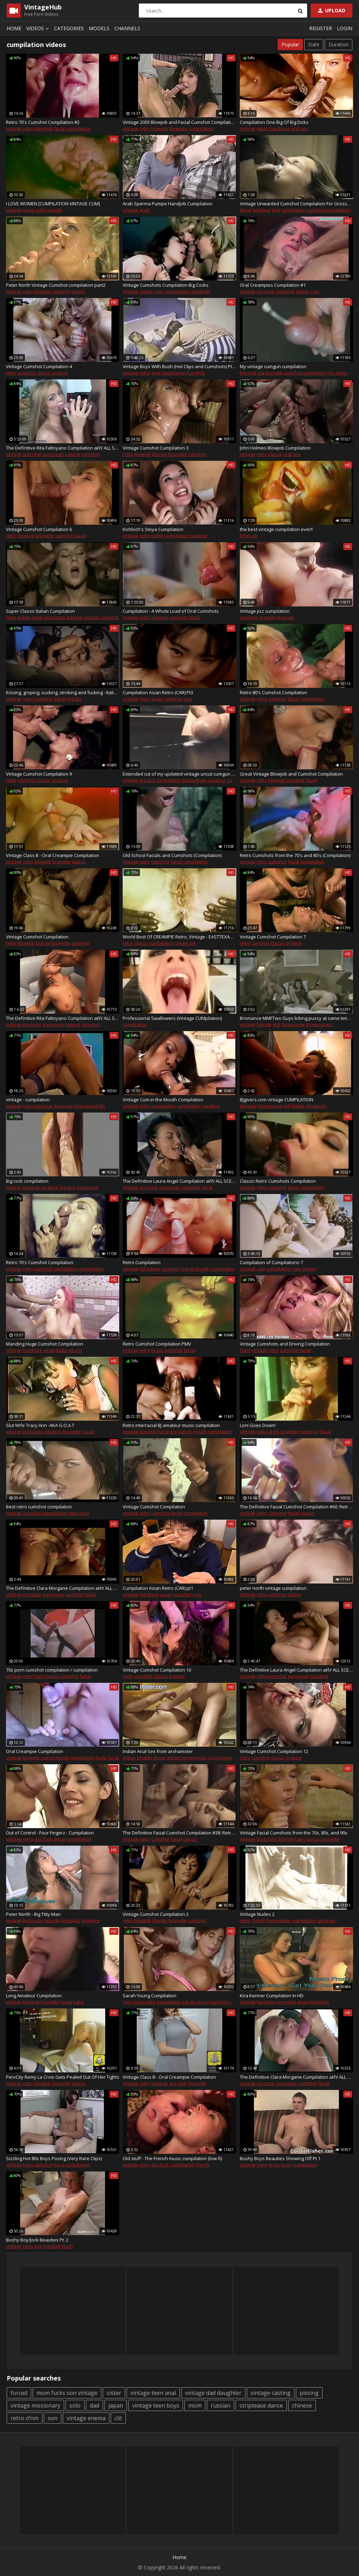  I want to click on Old stuff - The French music compilation (low-fi), so click(172, 2158).